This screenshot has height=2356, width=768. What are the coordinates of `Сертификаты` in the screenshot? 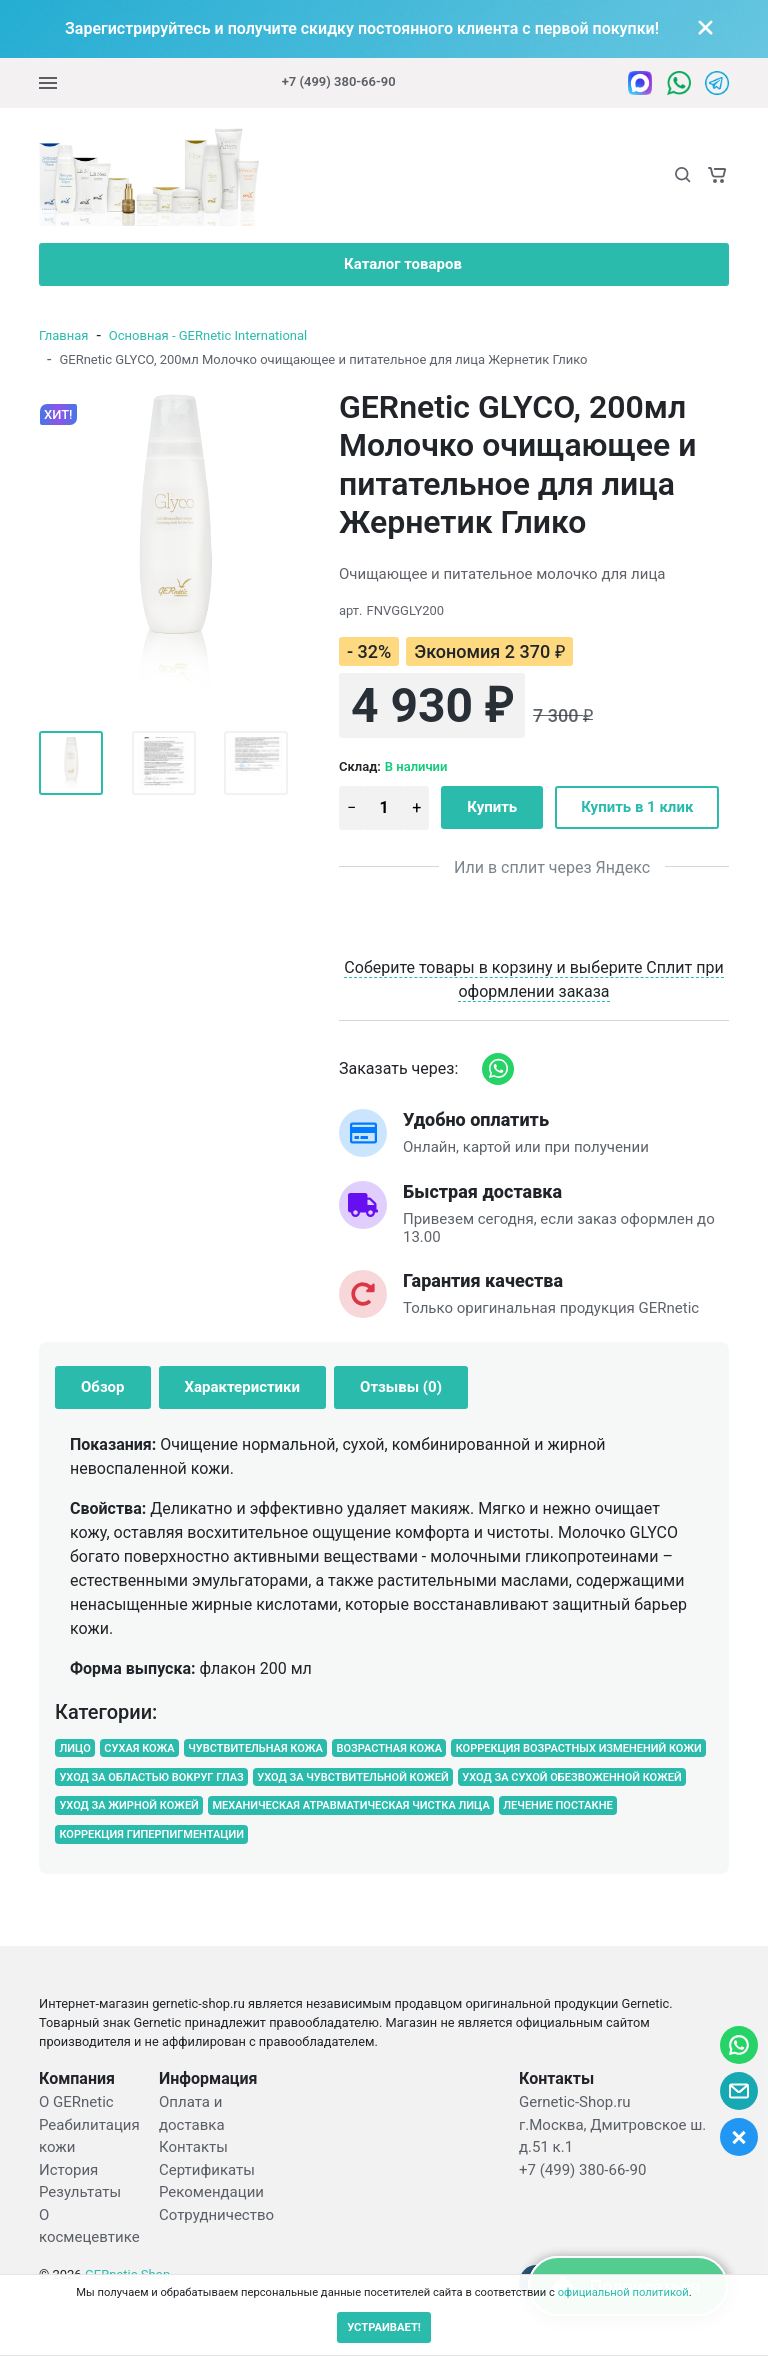 It's located at (207, 2170).